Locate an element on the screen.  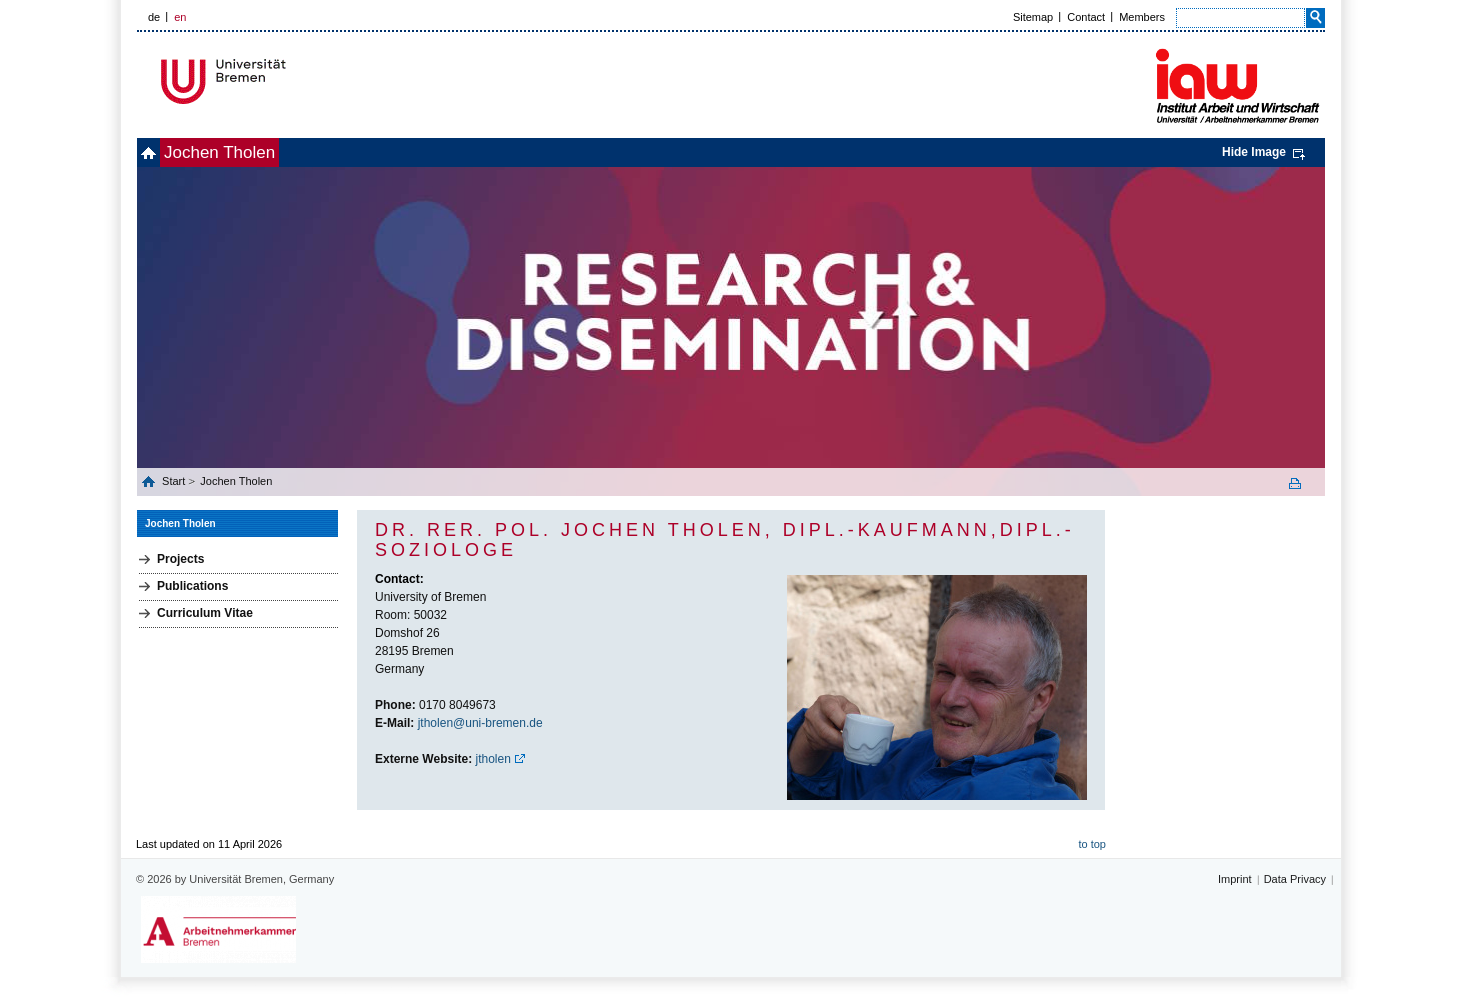
to top is located at coordinates (1092, 844).